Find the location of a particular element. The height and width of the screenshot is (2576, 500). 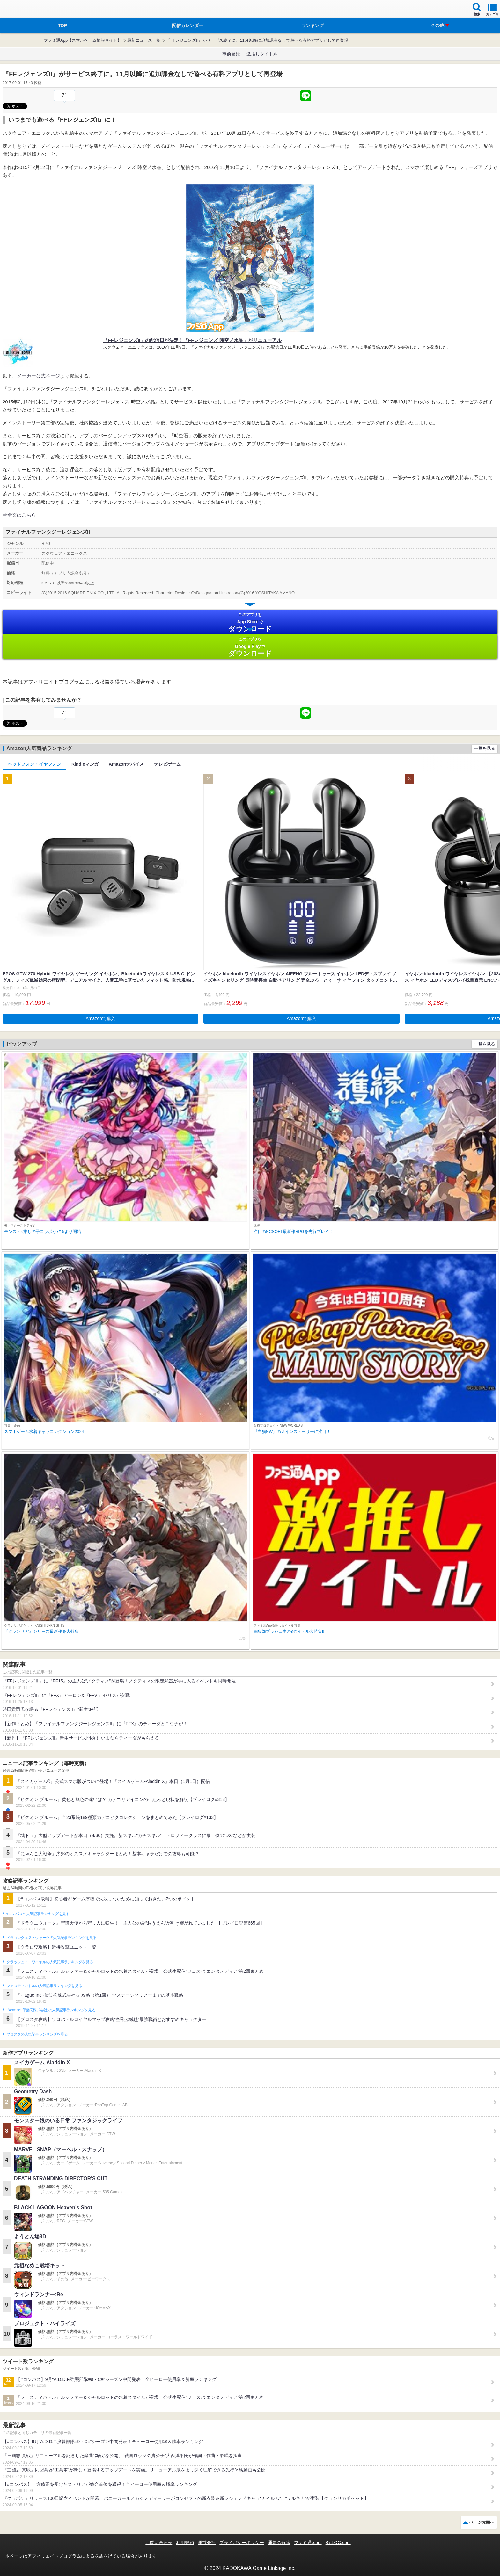

メーカー公式ページ is located at coordinates (38, 376).